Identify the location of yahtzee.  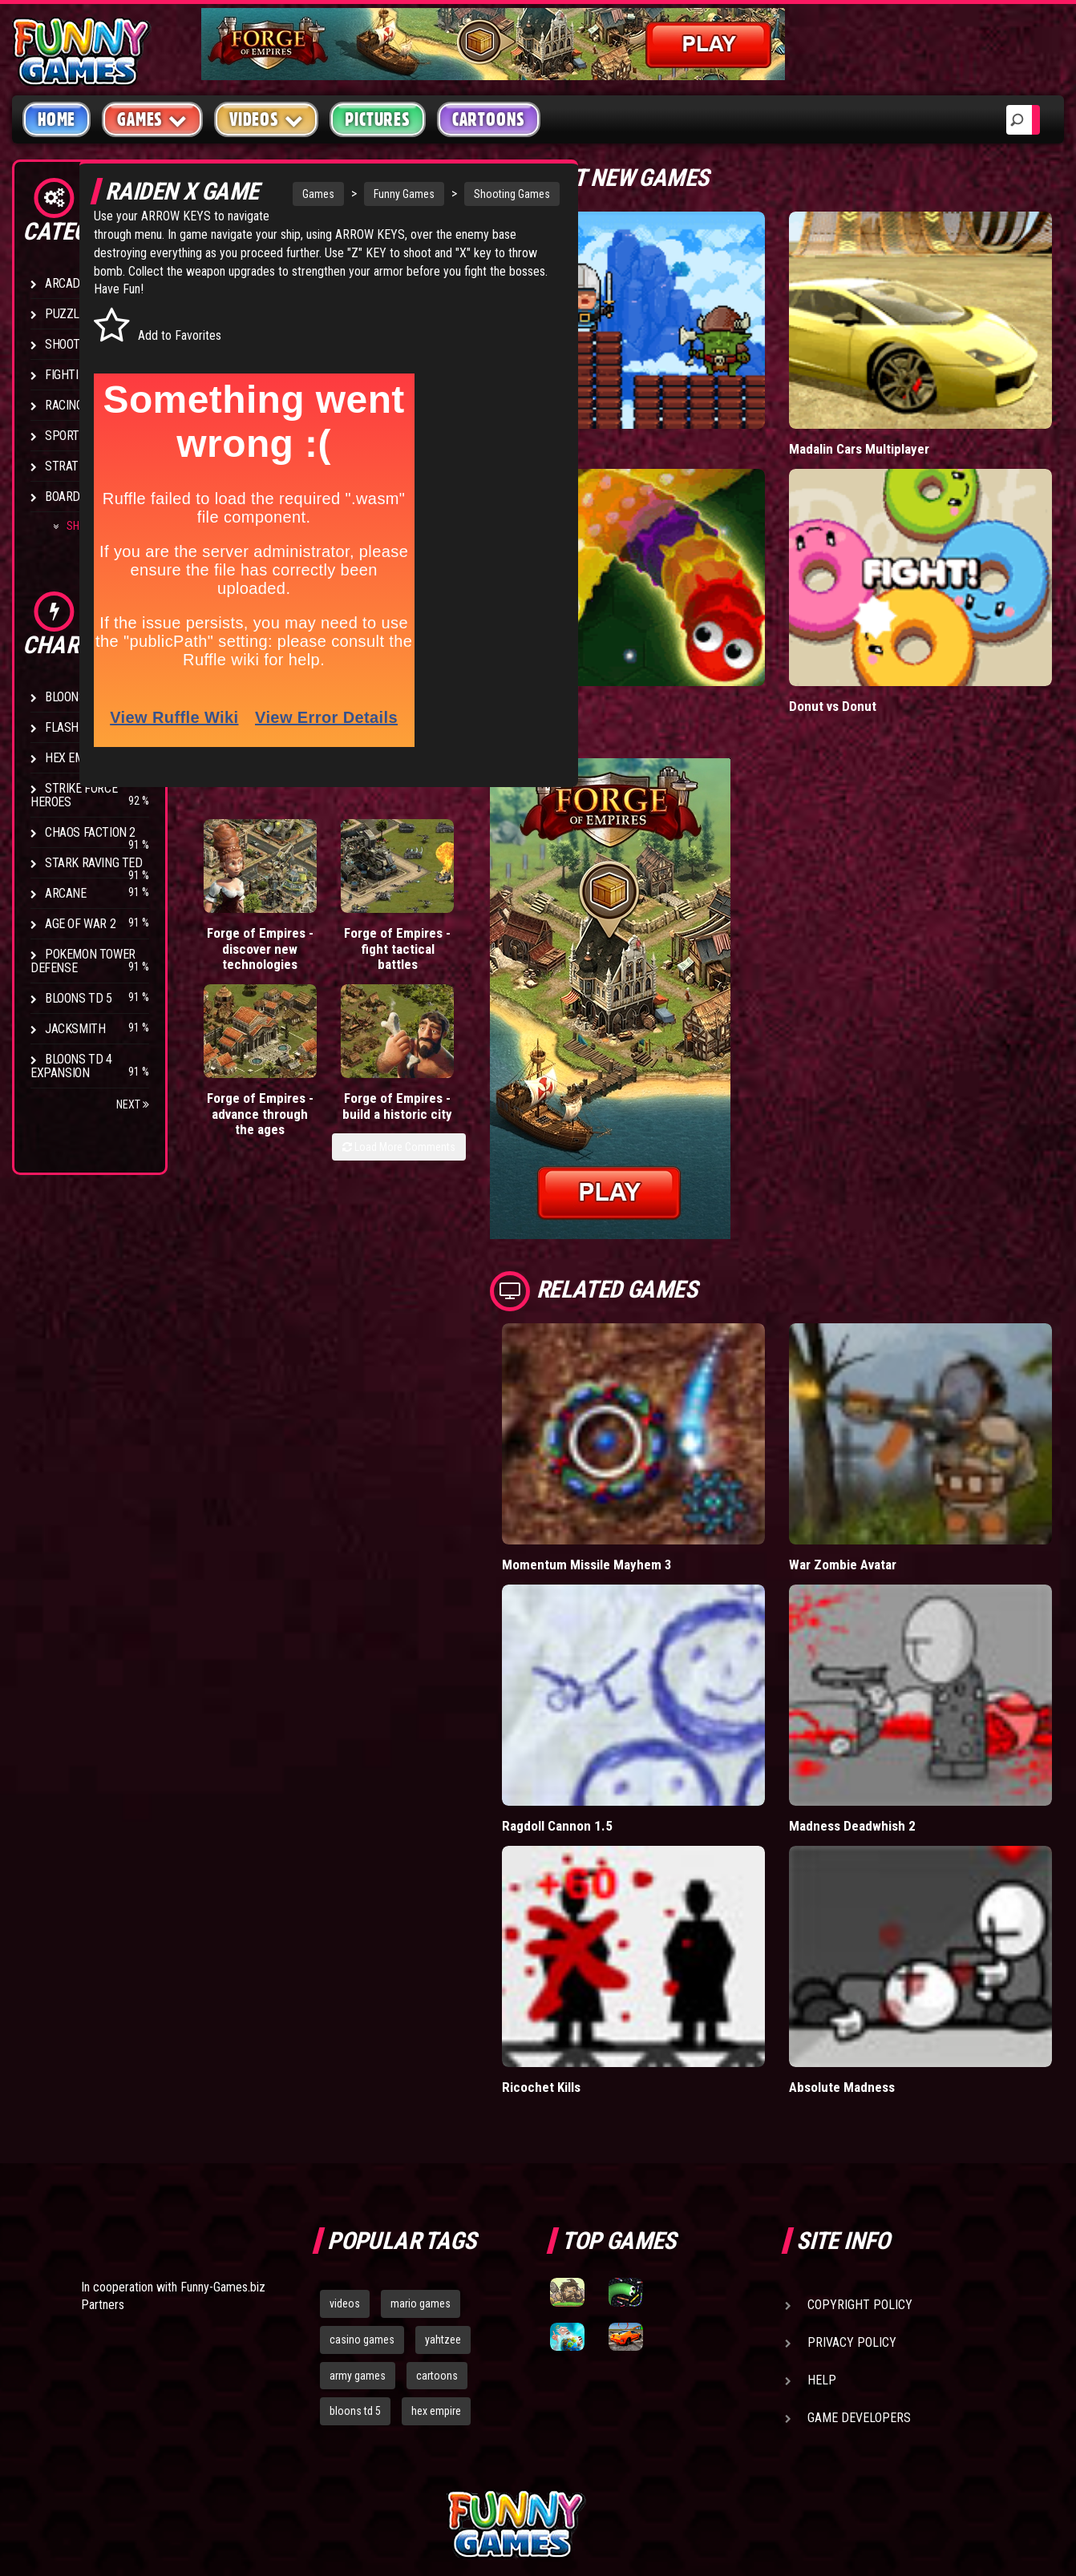
(443, 2183).